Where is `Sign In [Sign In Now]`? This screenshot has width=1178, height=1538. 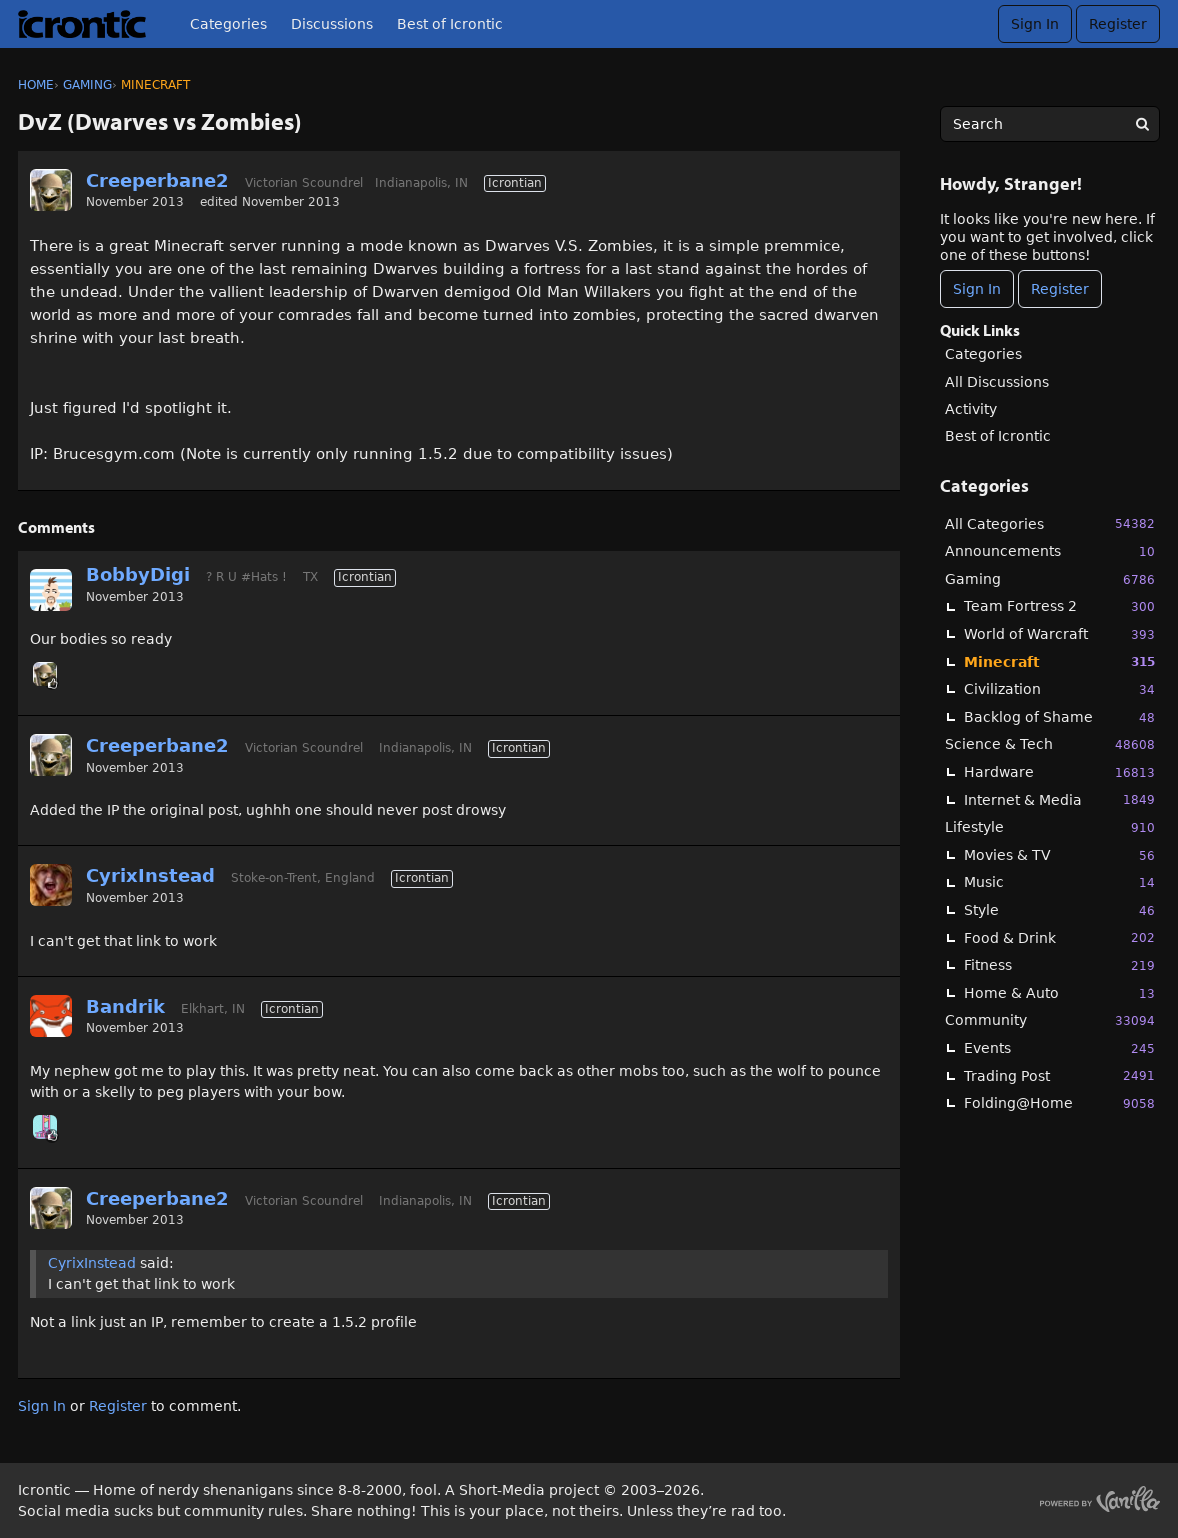
Sign In [Sign In Now] is located at coordinates (977, 289).